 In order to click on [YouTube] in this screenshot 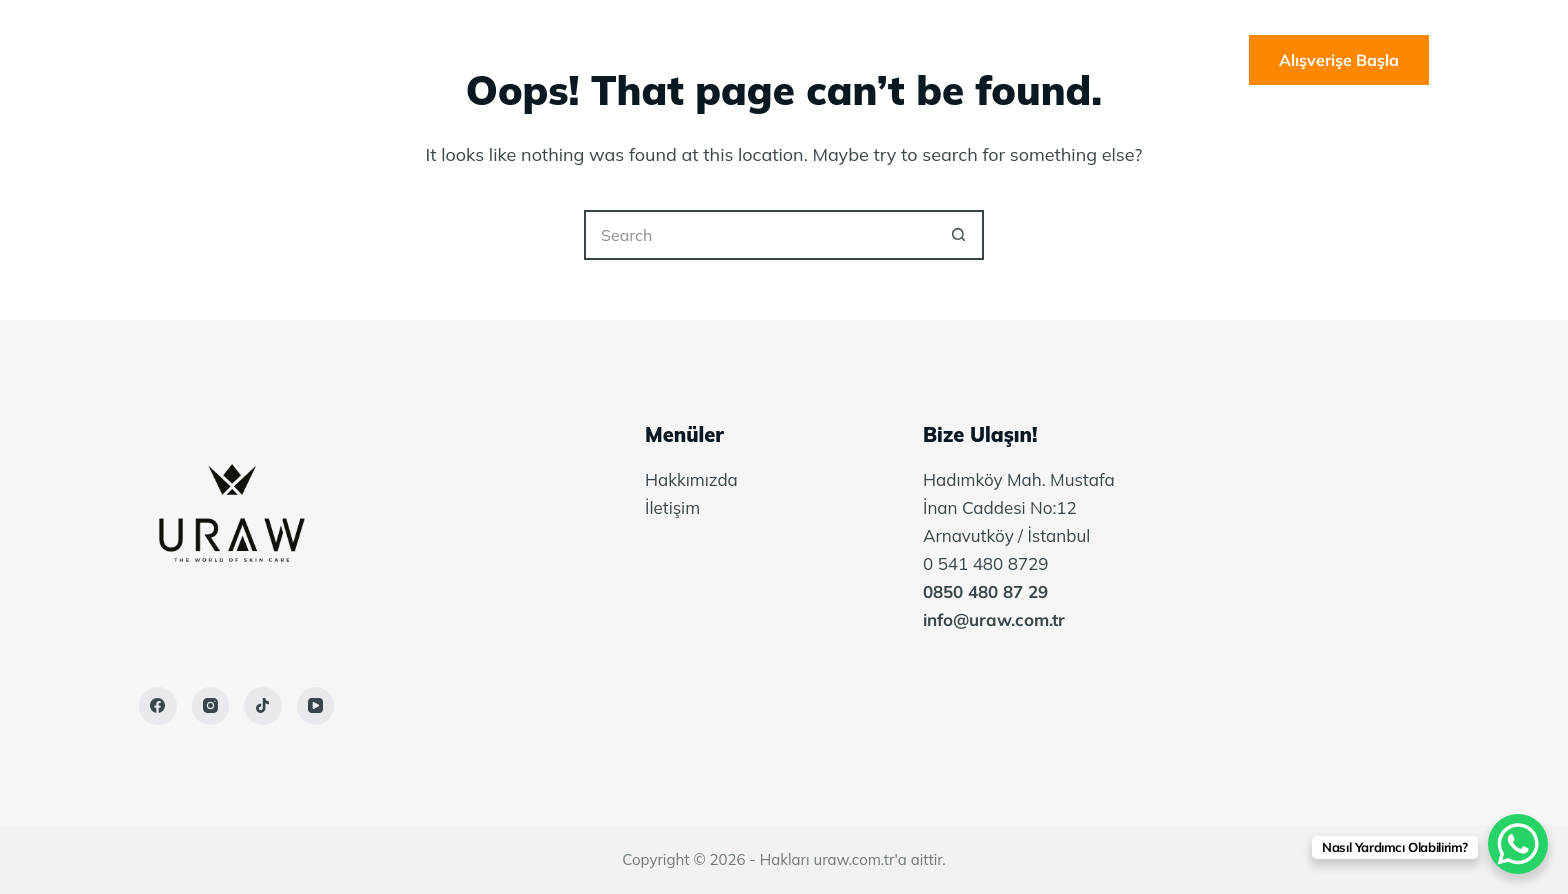, I will do `click(316, 706)`.